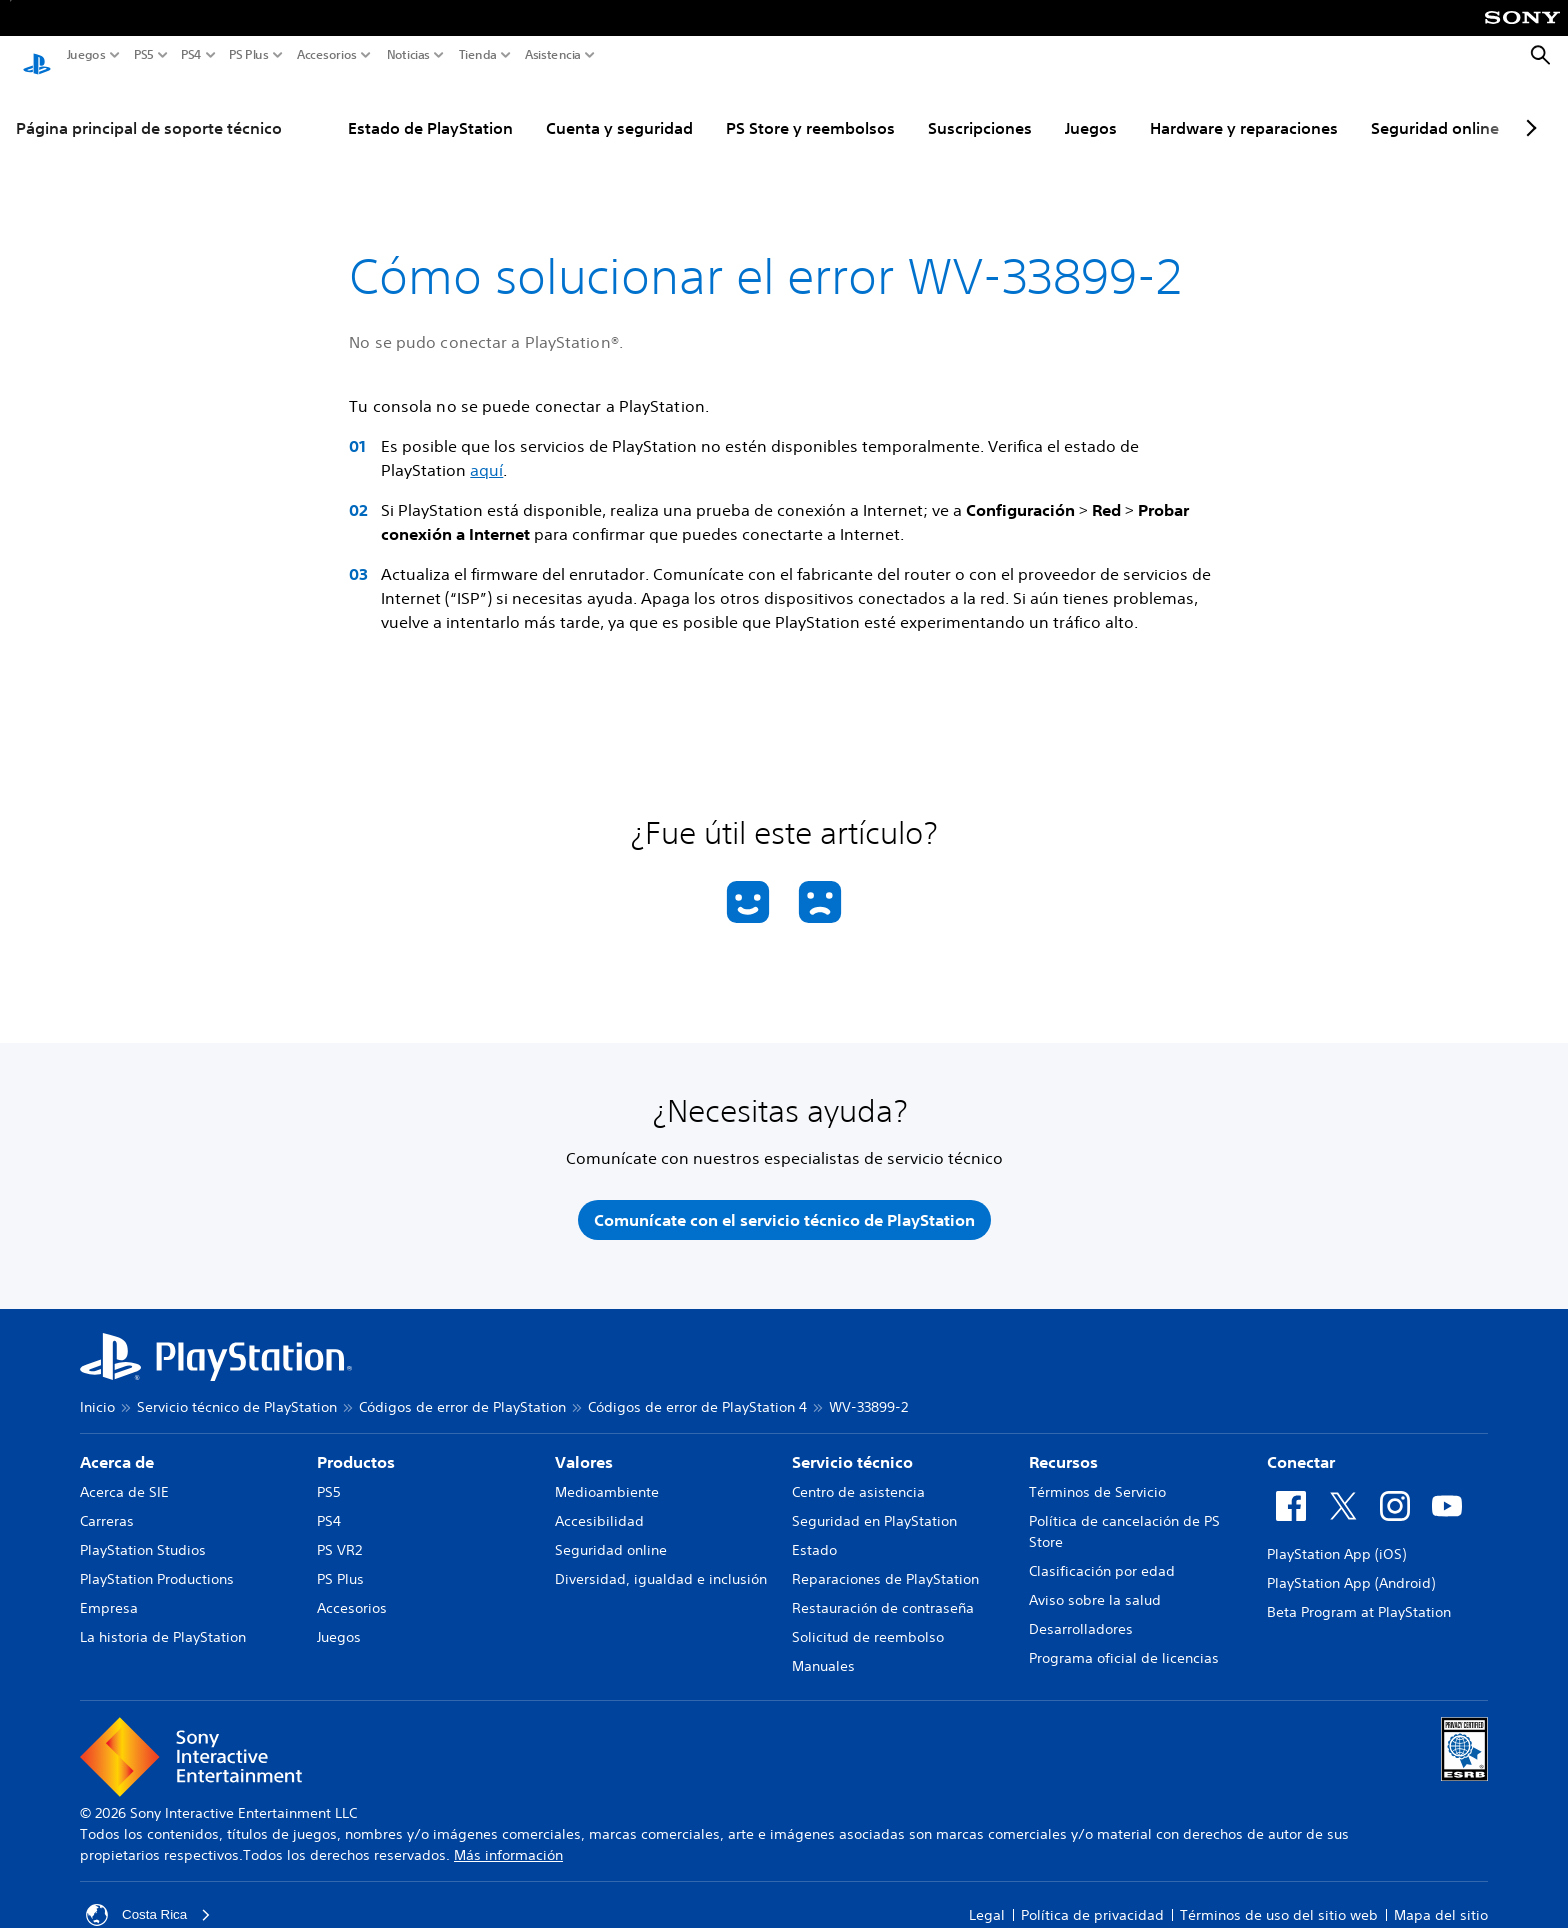 This screenshot has height=1928, width=1568. Describe the element at coordinates (1097, 1477) in the screenshot. I see `Términos de Servicio` at that location.